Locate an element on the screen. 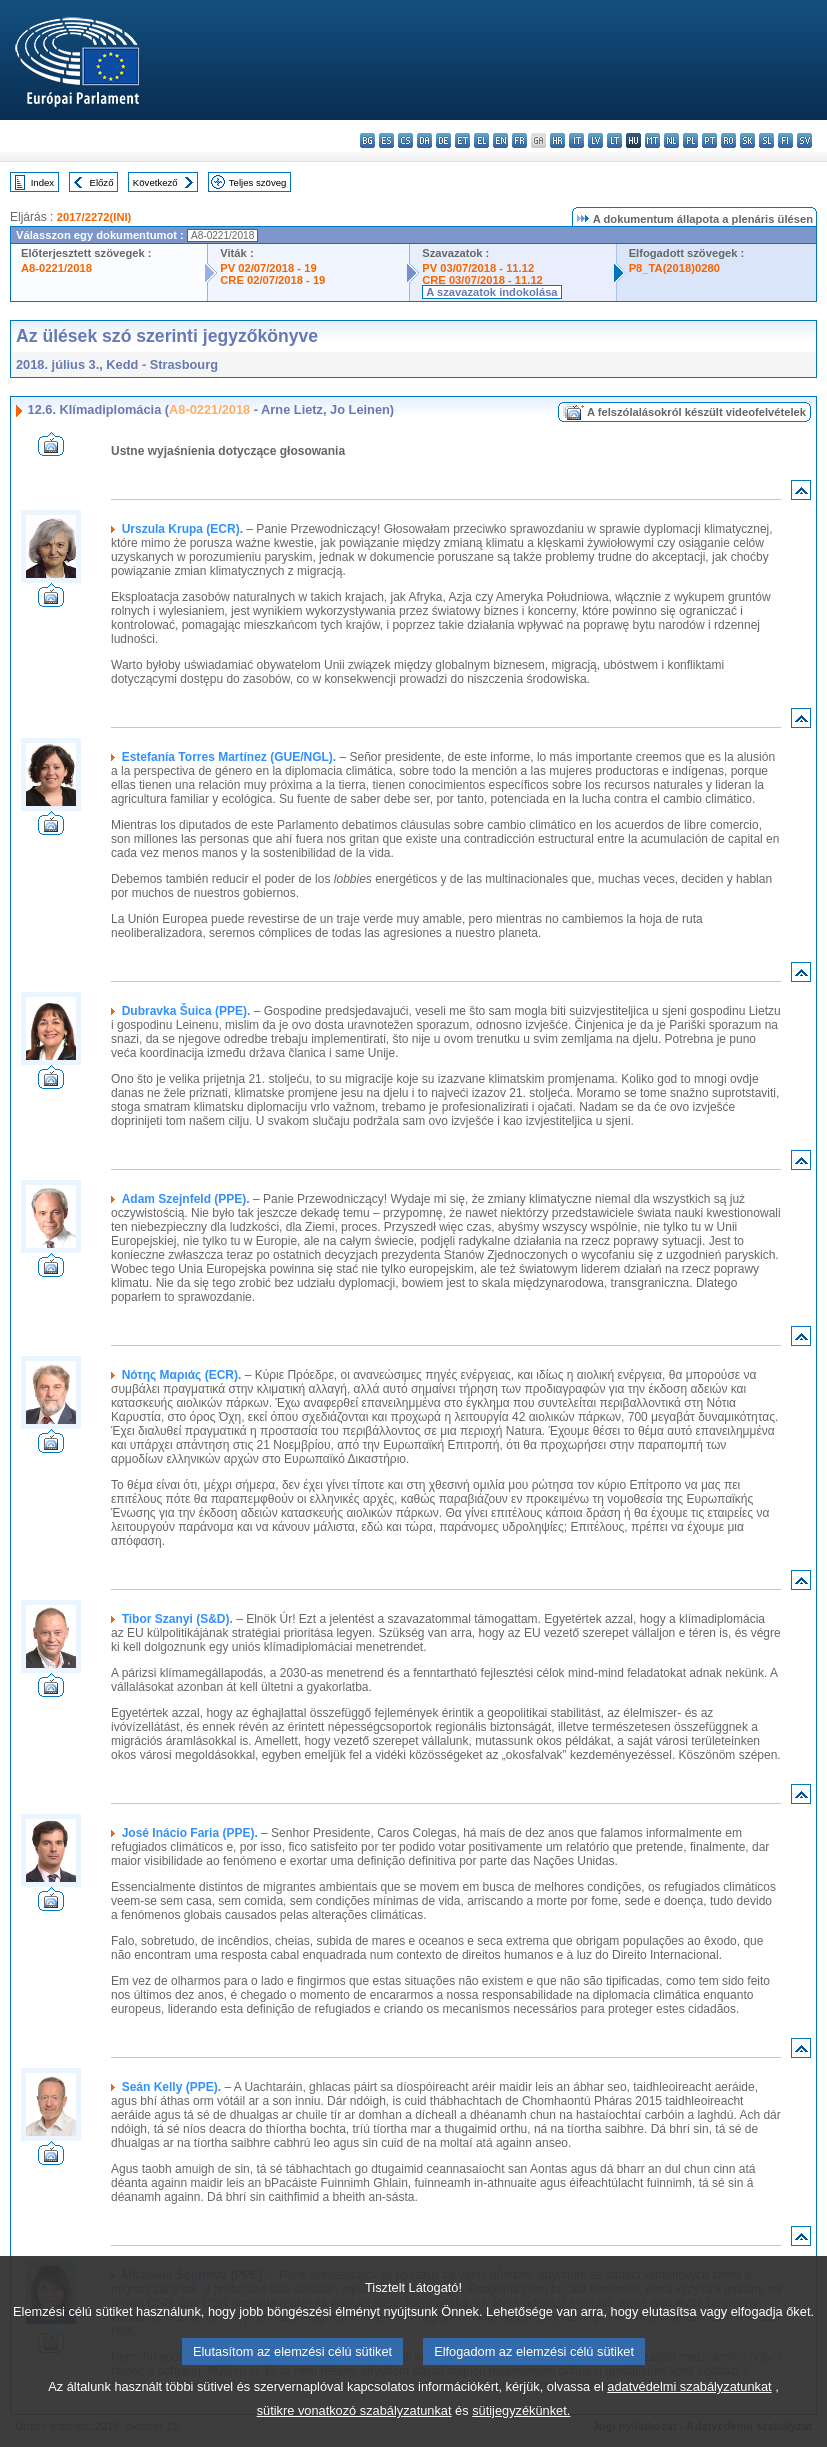 The image size is (827, 2447). el - ελληνικά is located at coordinates (481, 140).